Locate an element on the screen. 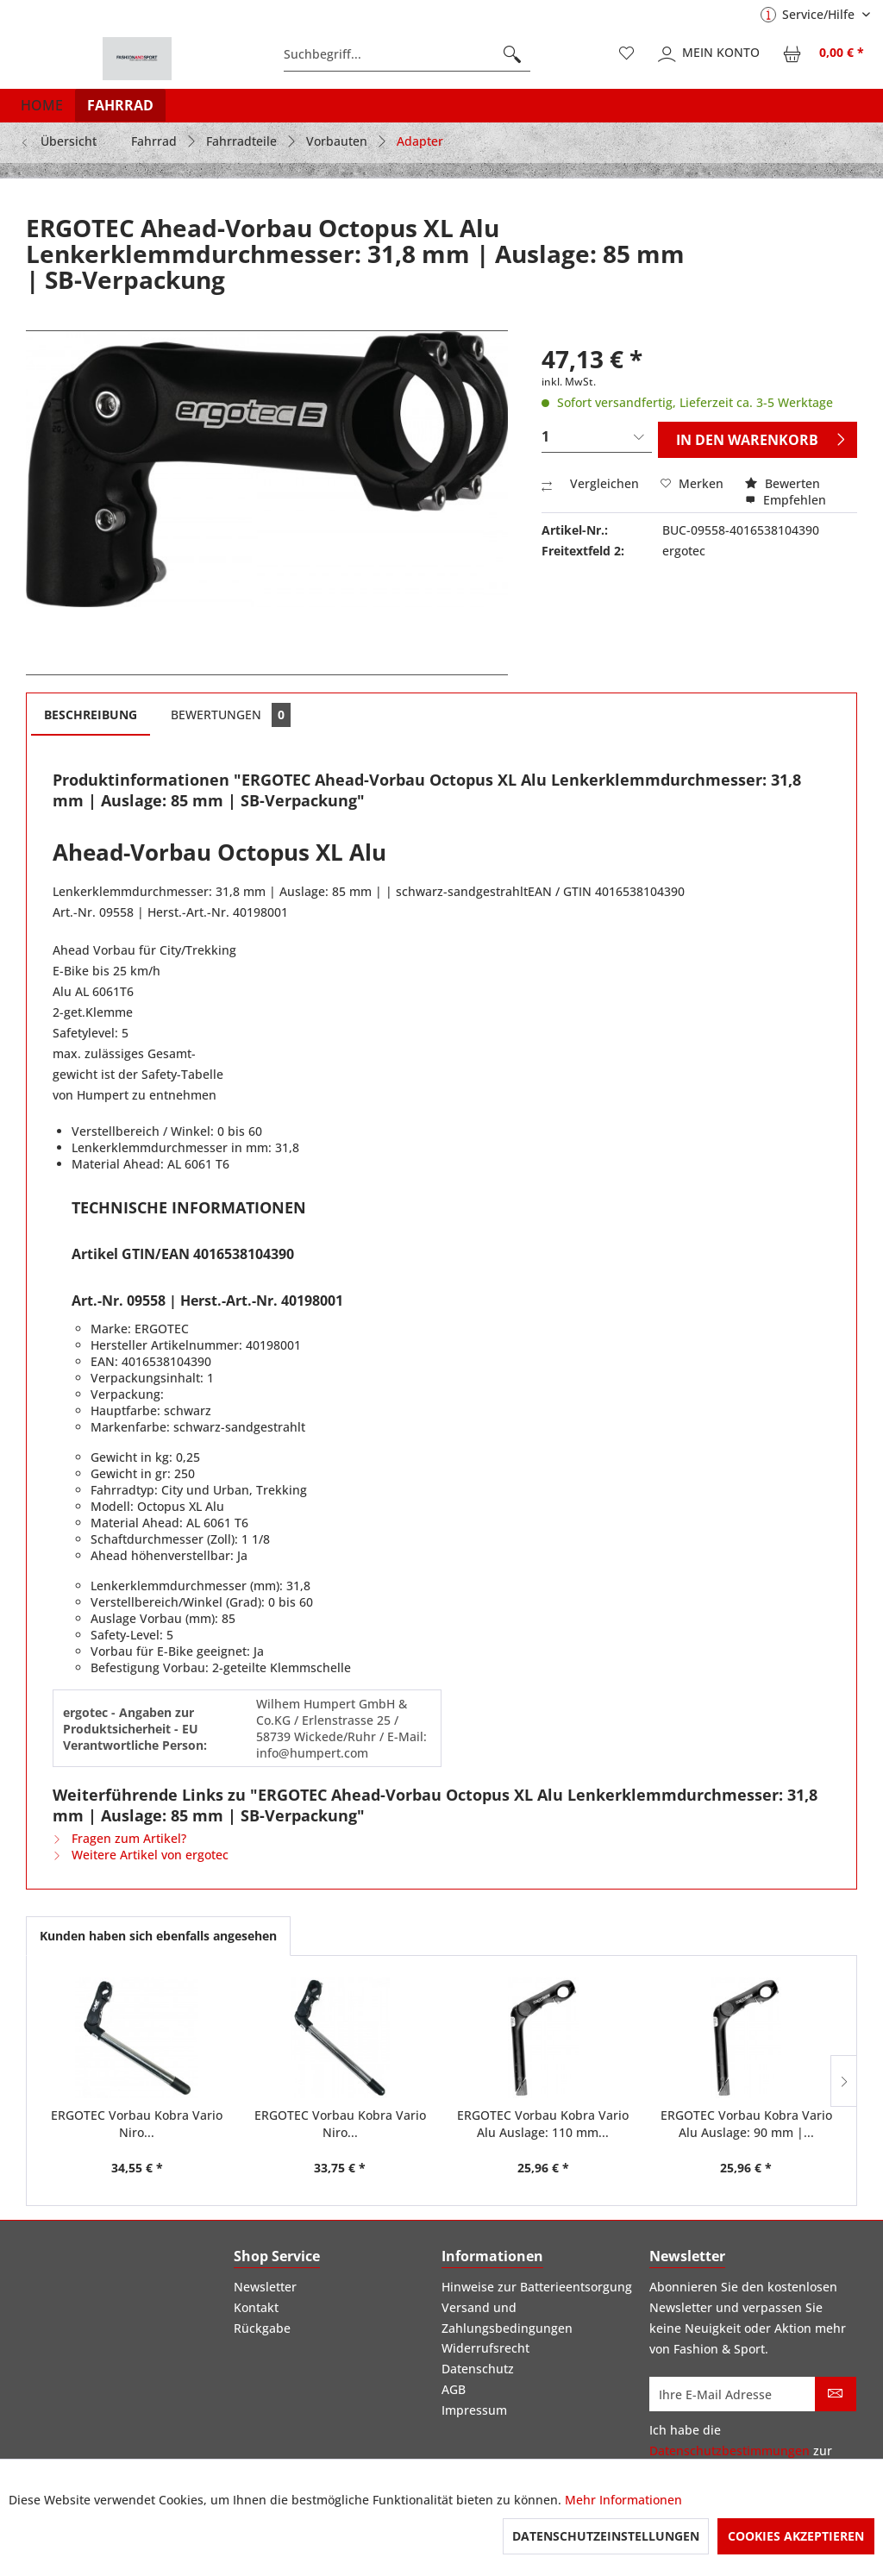 This screenshot has width=883, height=2576. ERGOTEC Vorbau Kobra Vario Alu Auslage: 110 mm... is located at coordinates (543, 2123).